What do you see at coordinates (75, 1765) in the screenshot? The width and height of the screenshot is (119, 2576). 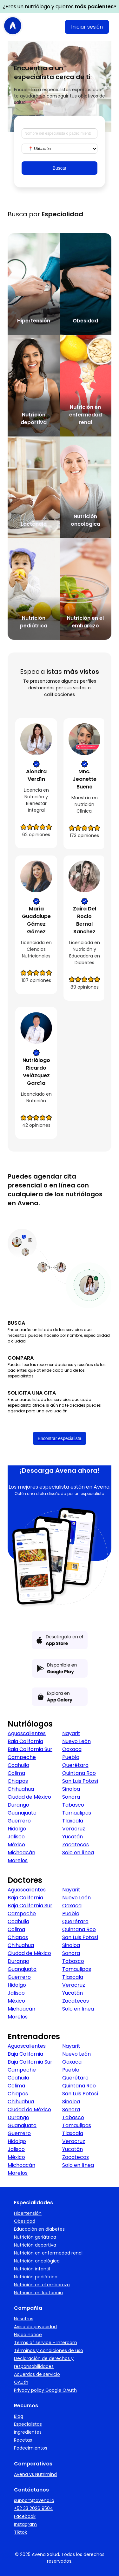 I see `Querétaro` at bounding box center [75, 1765].